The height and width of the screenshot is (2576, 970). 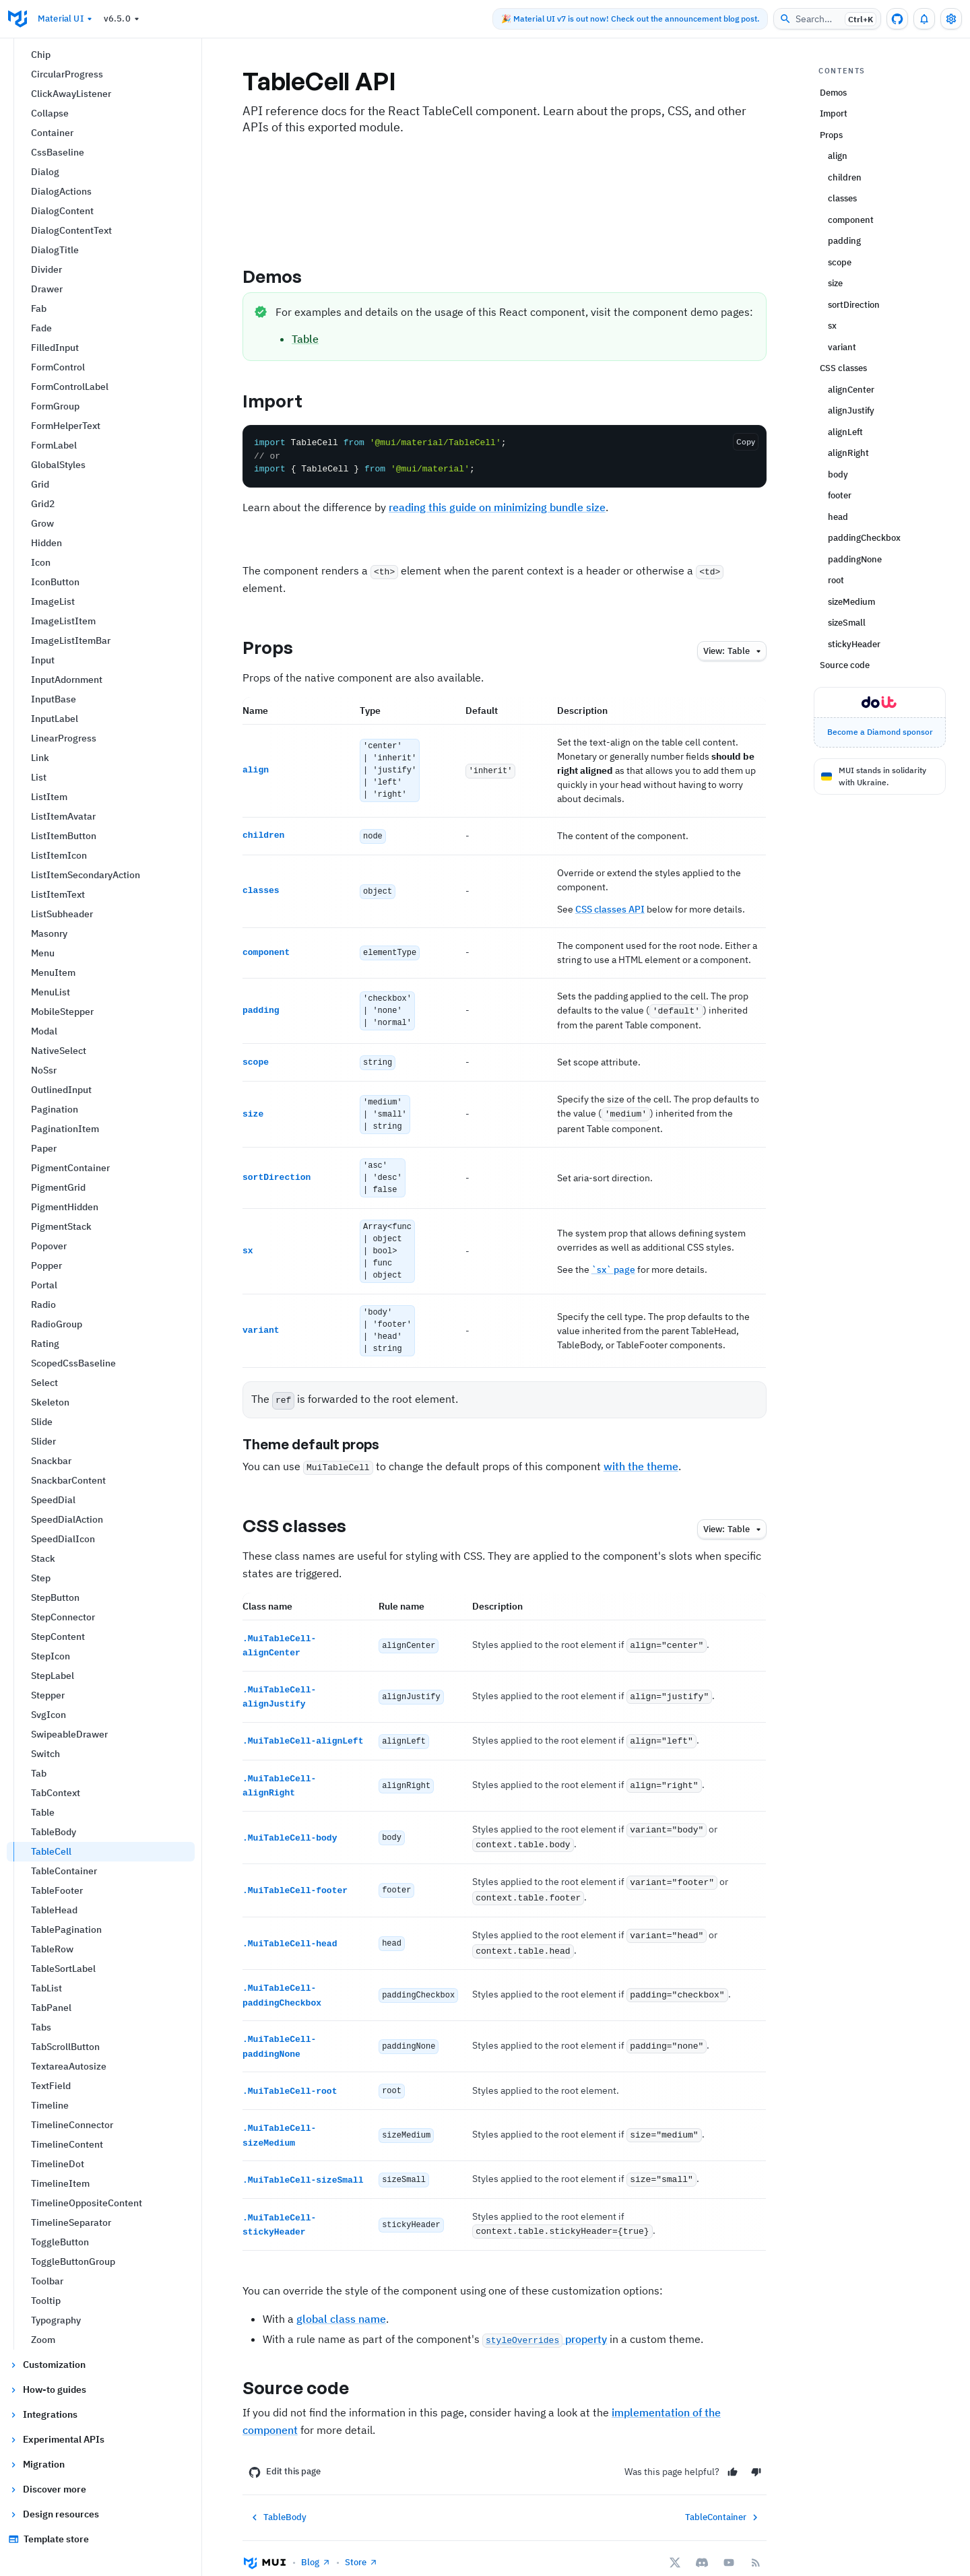 What do you see at coordinates (56, 1324) in the screenshot?
I see `RadioGroup` at bounding box center [56, 1324].